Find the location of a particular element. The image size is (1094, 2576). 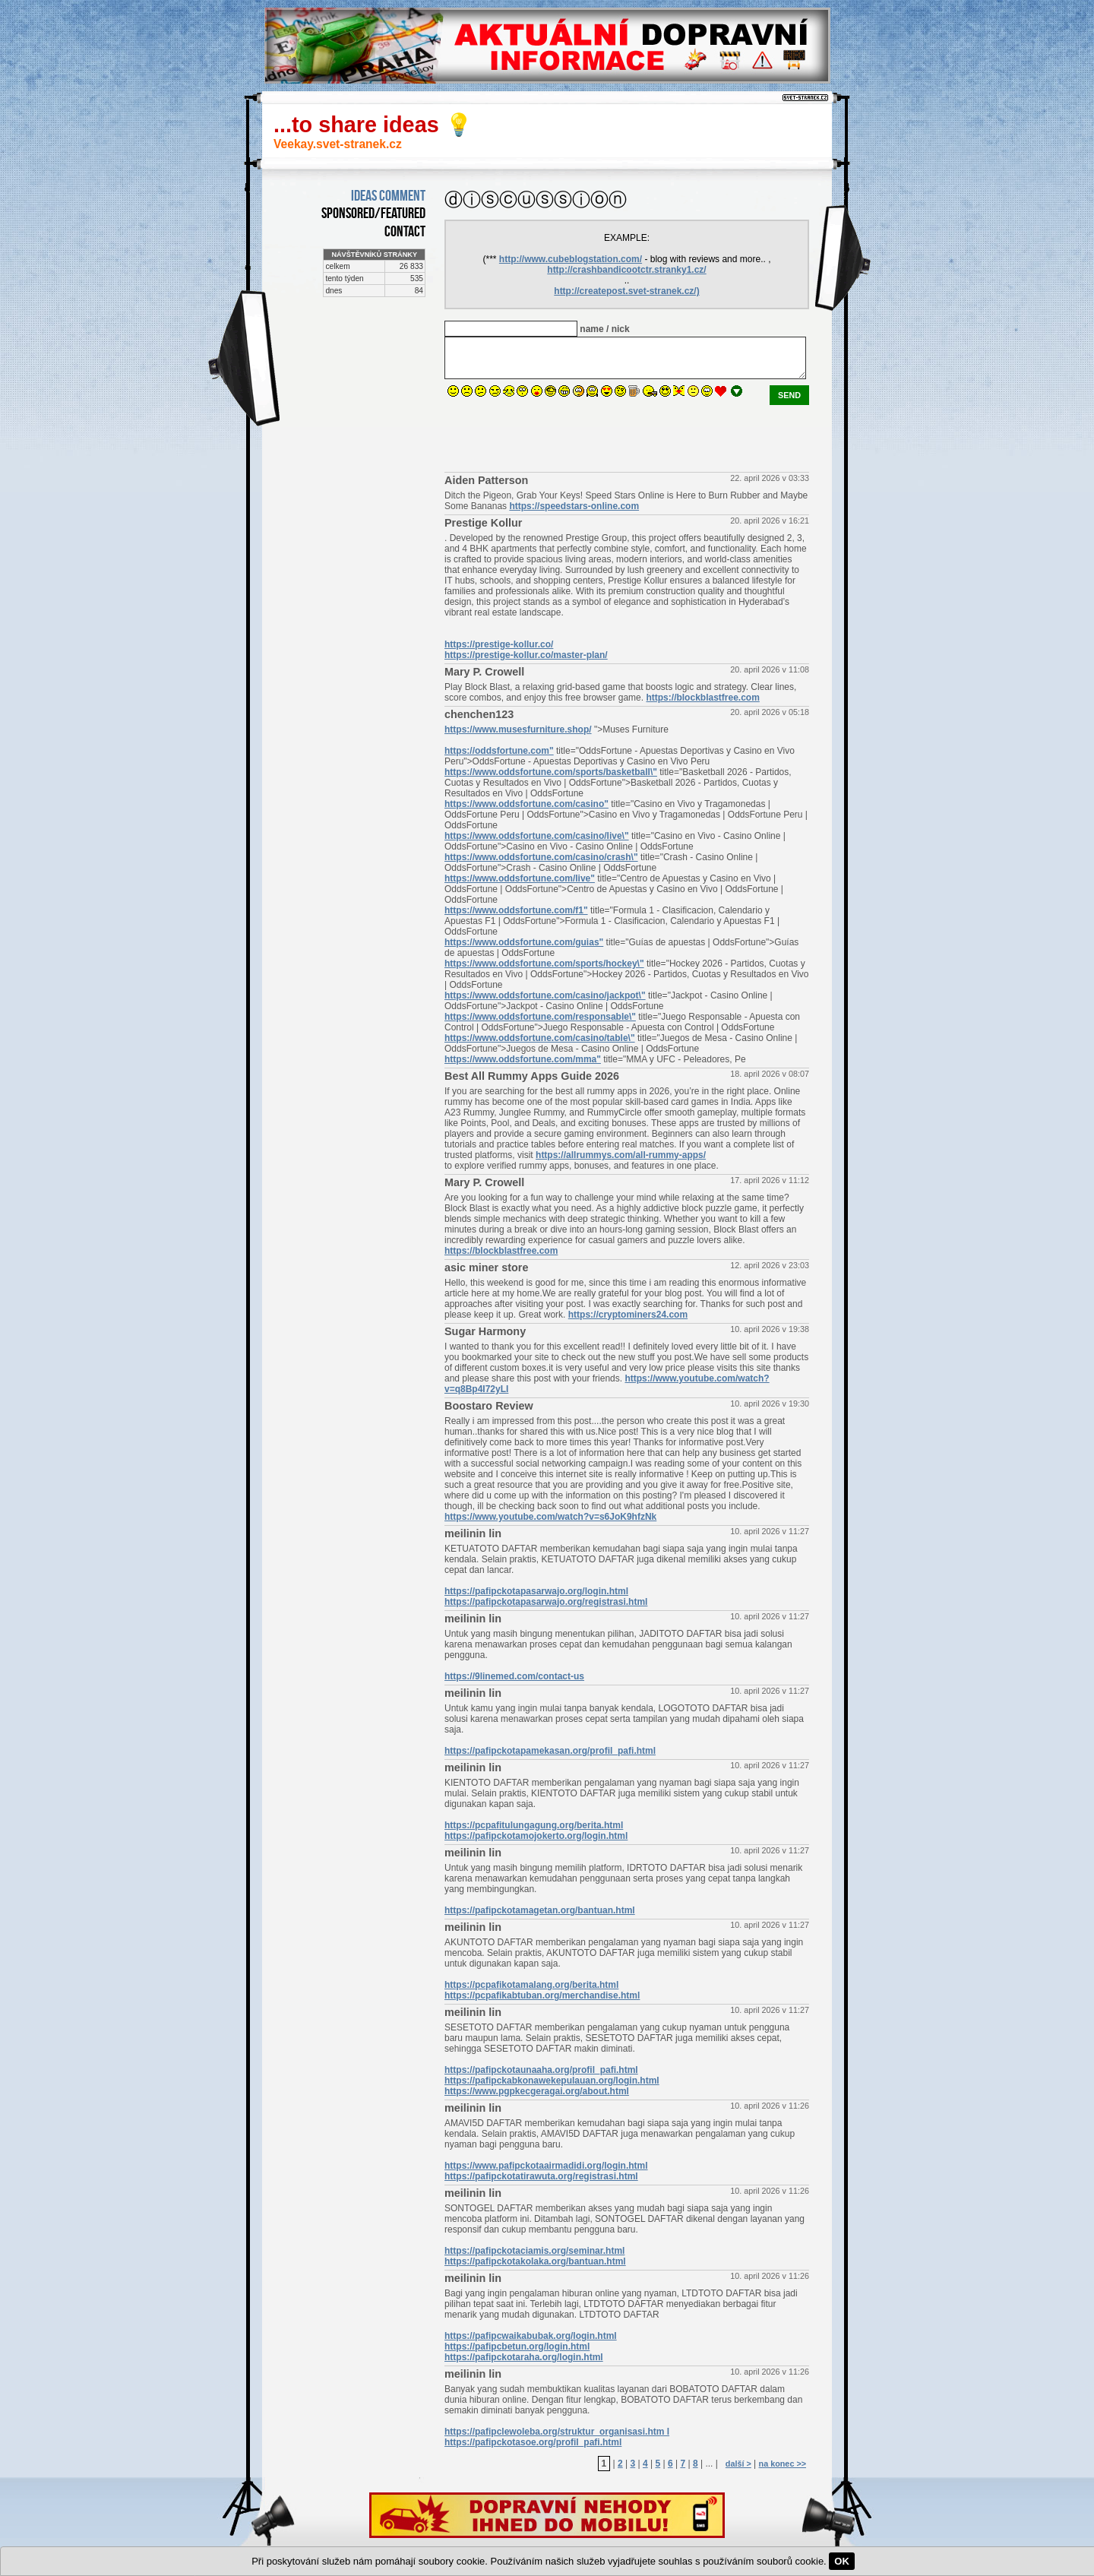

https://pafipclewoleba.org/struktur_organisasi.htm l is located at coordinates (556, 2431).